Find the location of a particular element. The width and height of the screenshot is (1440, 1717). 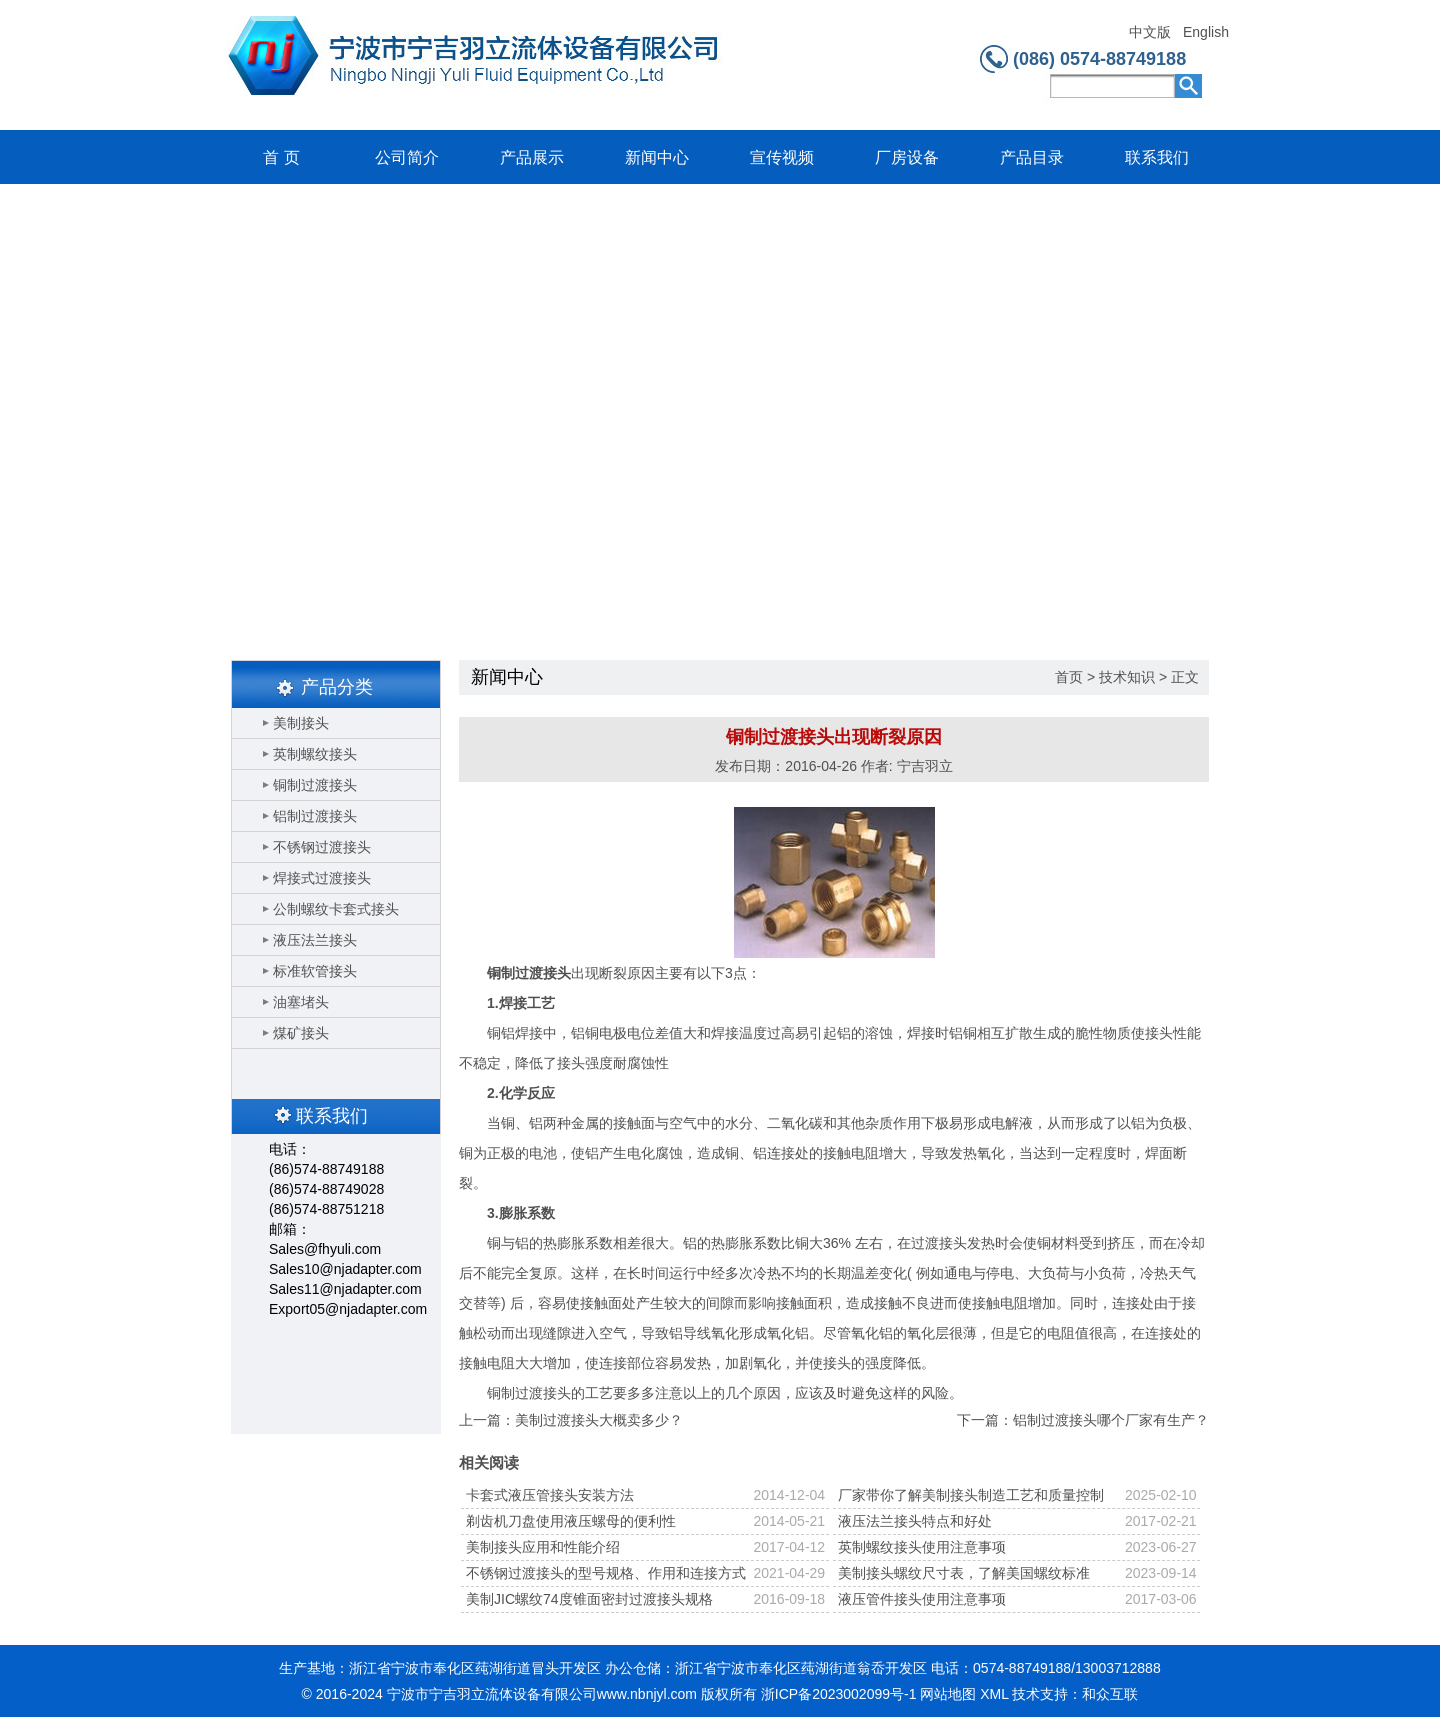

产品目录 is located at coordinates (1032, 157).